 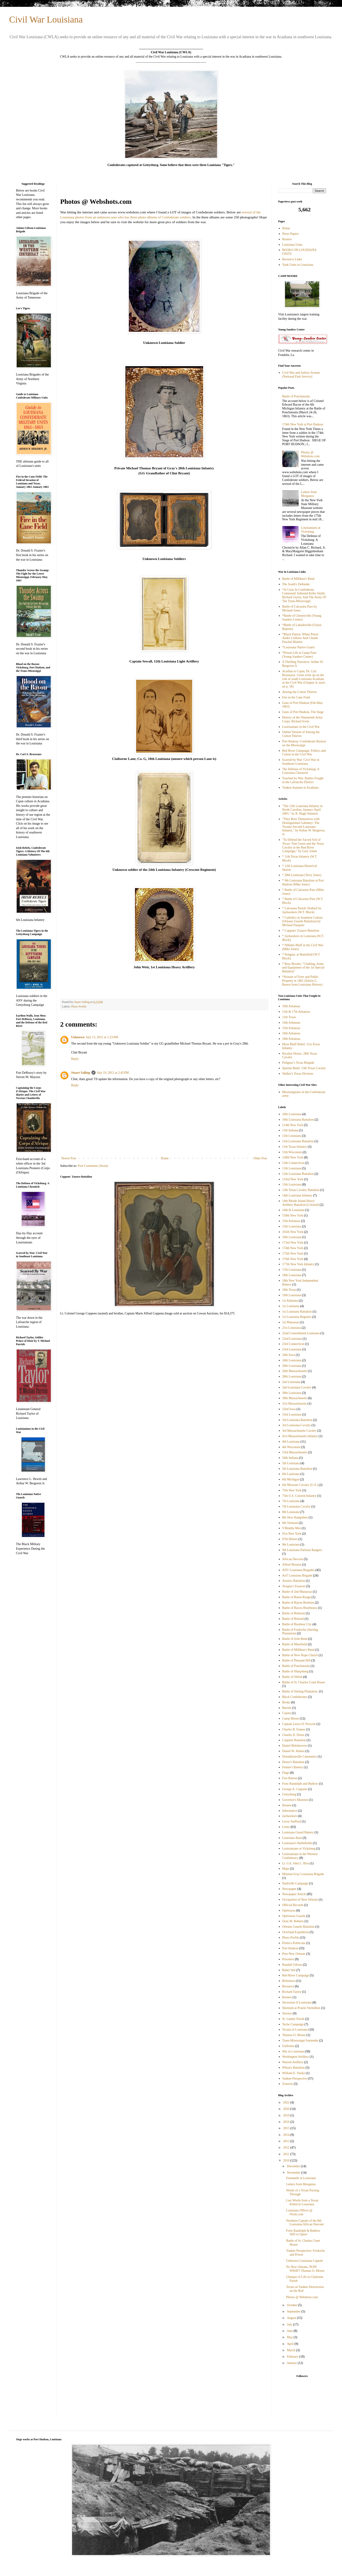 I want to click on 8th New Hampshire, so click(x=295, y=1517).